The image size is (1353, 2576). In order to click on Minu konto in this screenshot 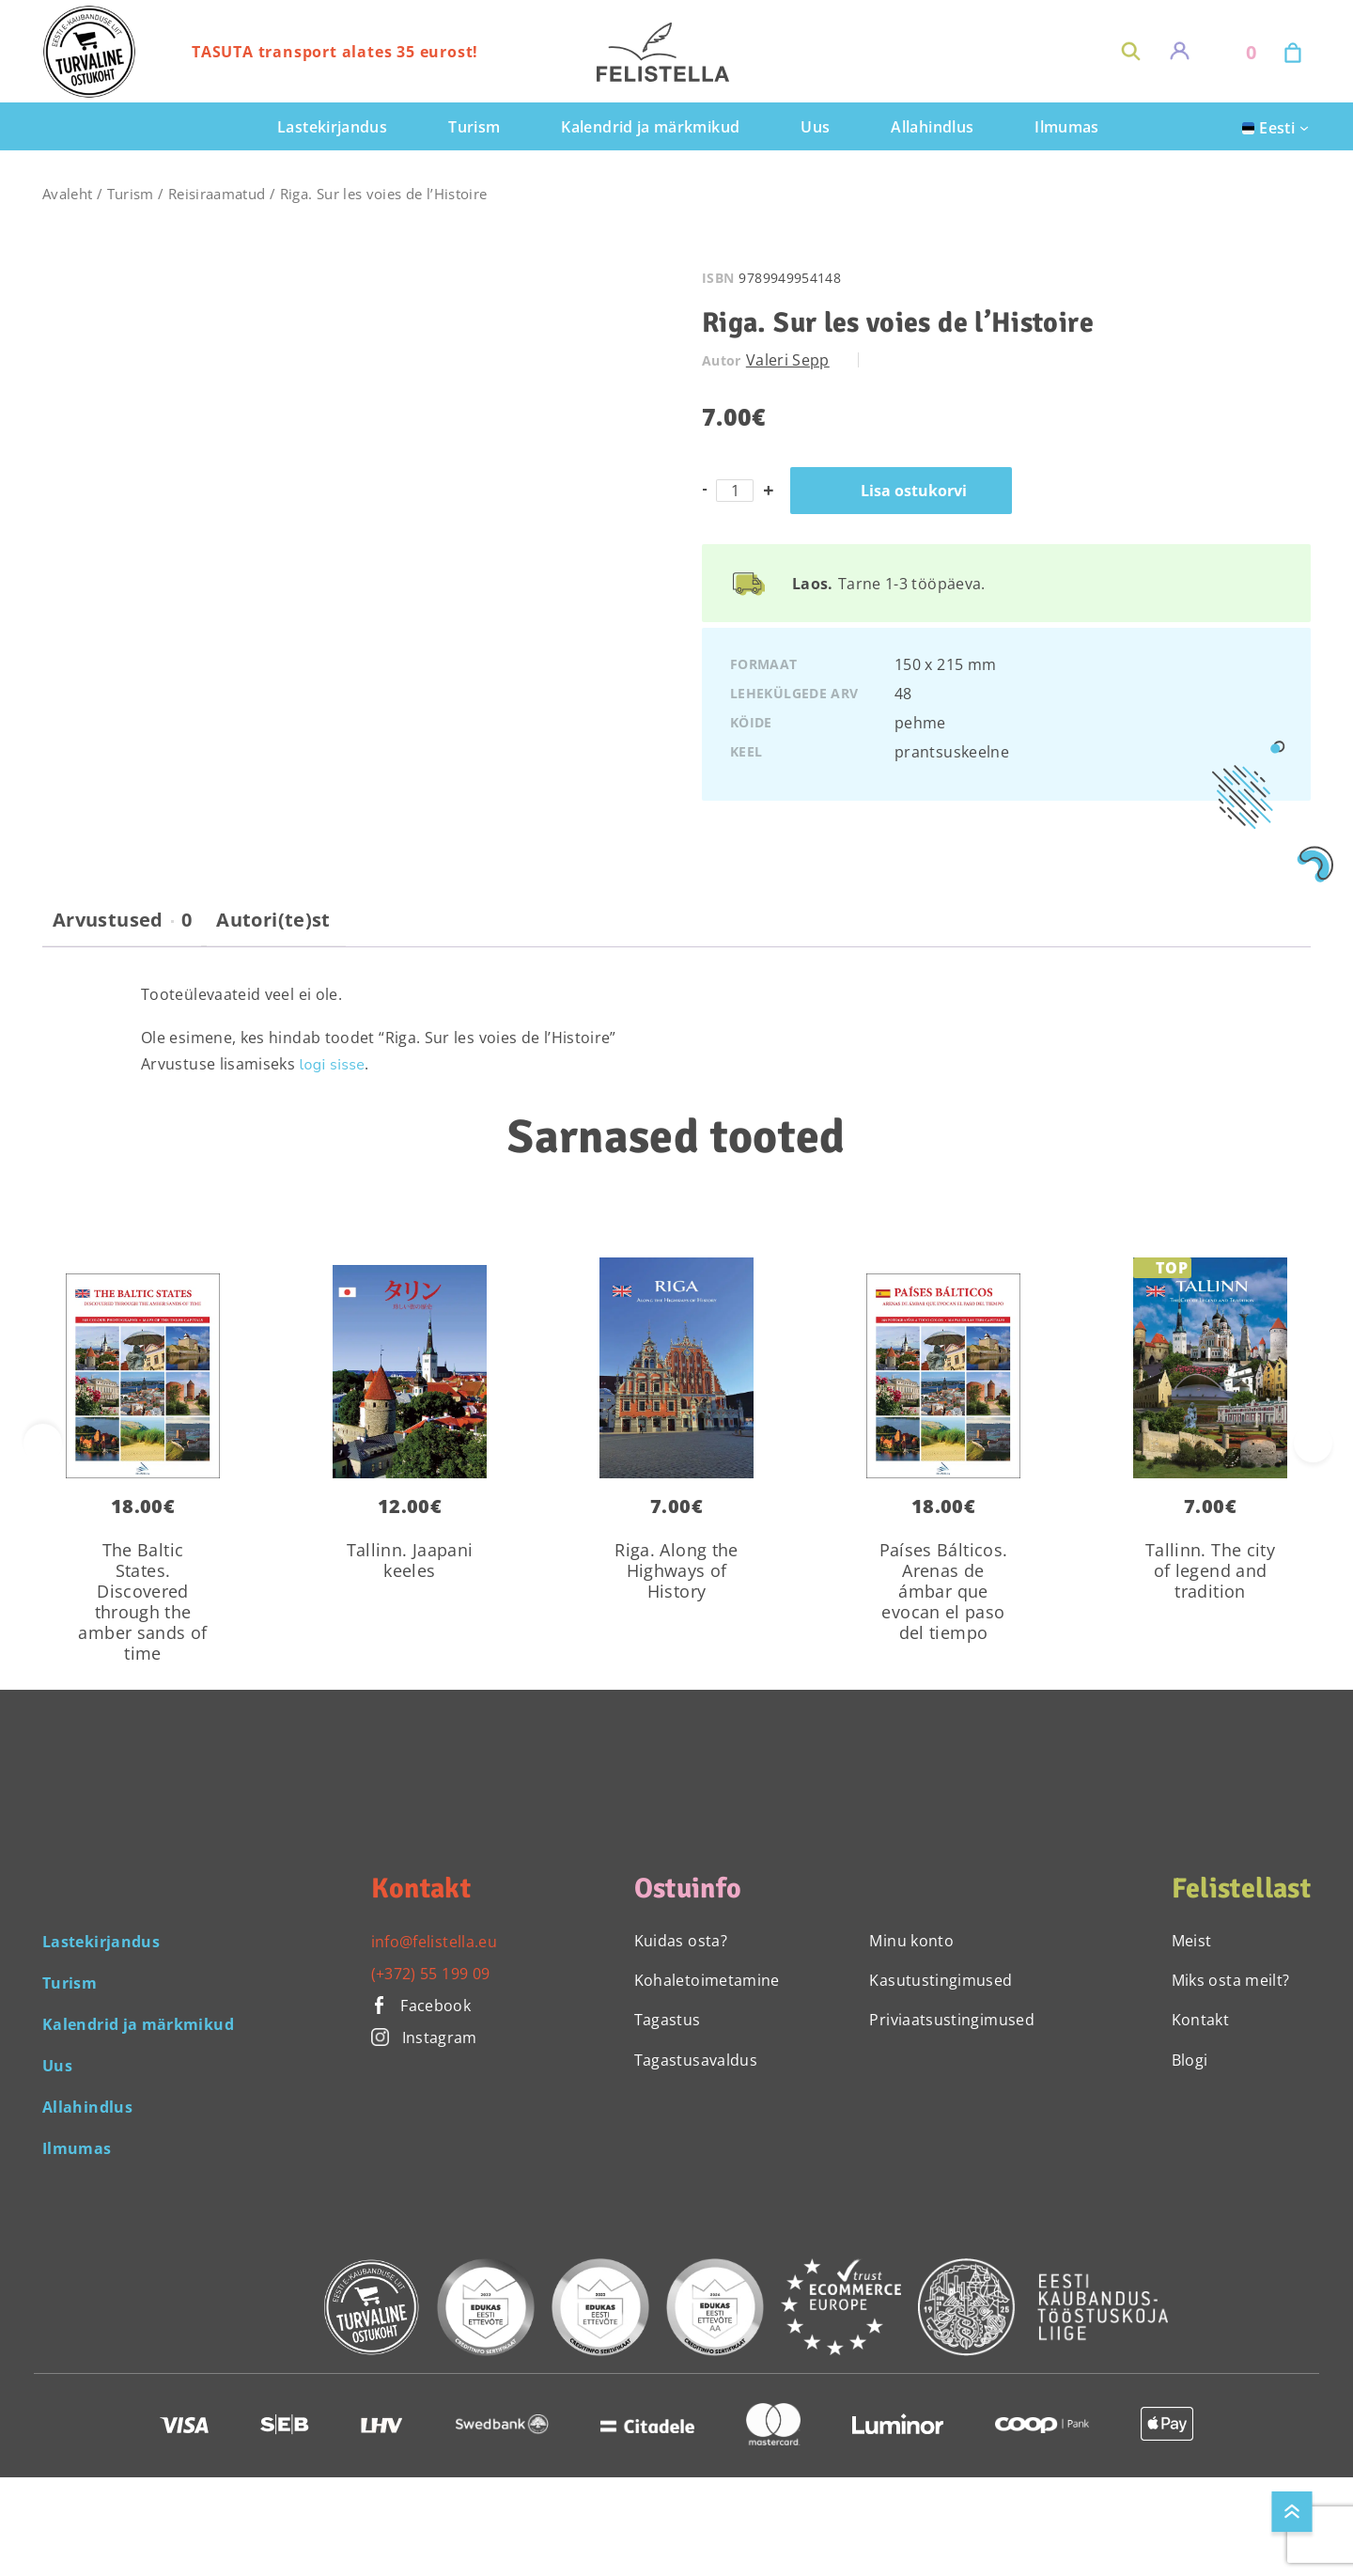, I will do `click(911, 1940)`.